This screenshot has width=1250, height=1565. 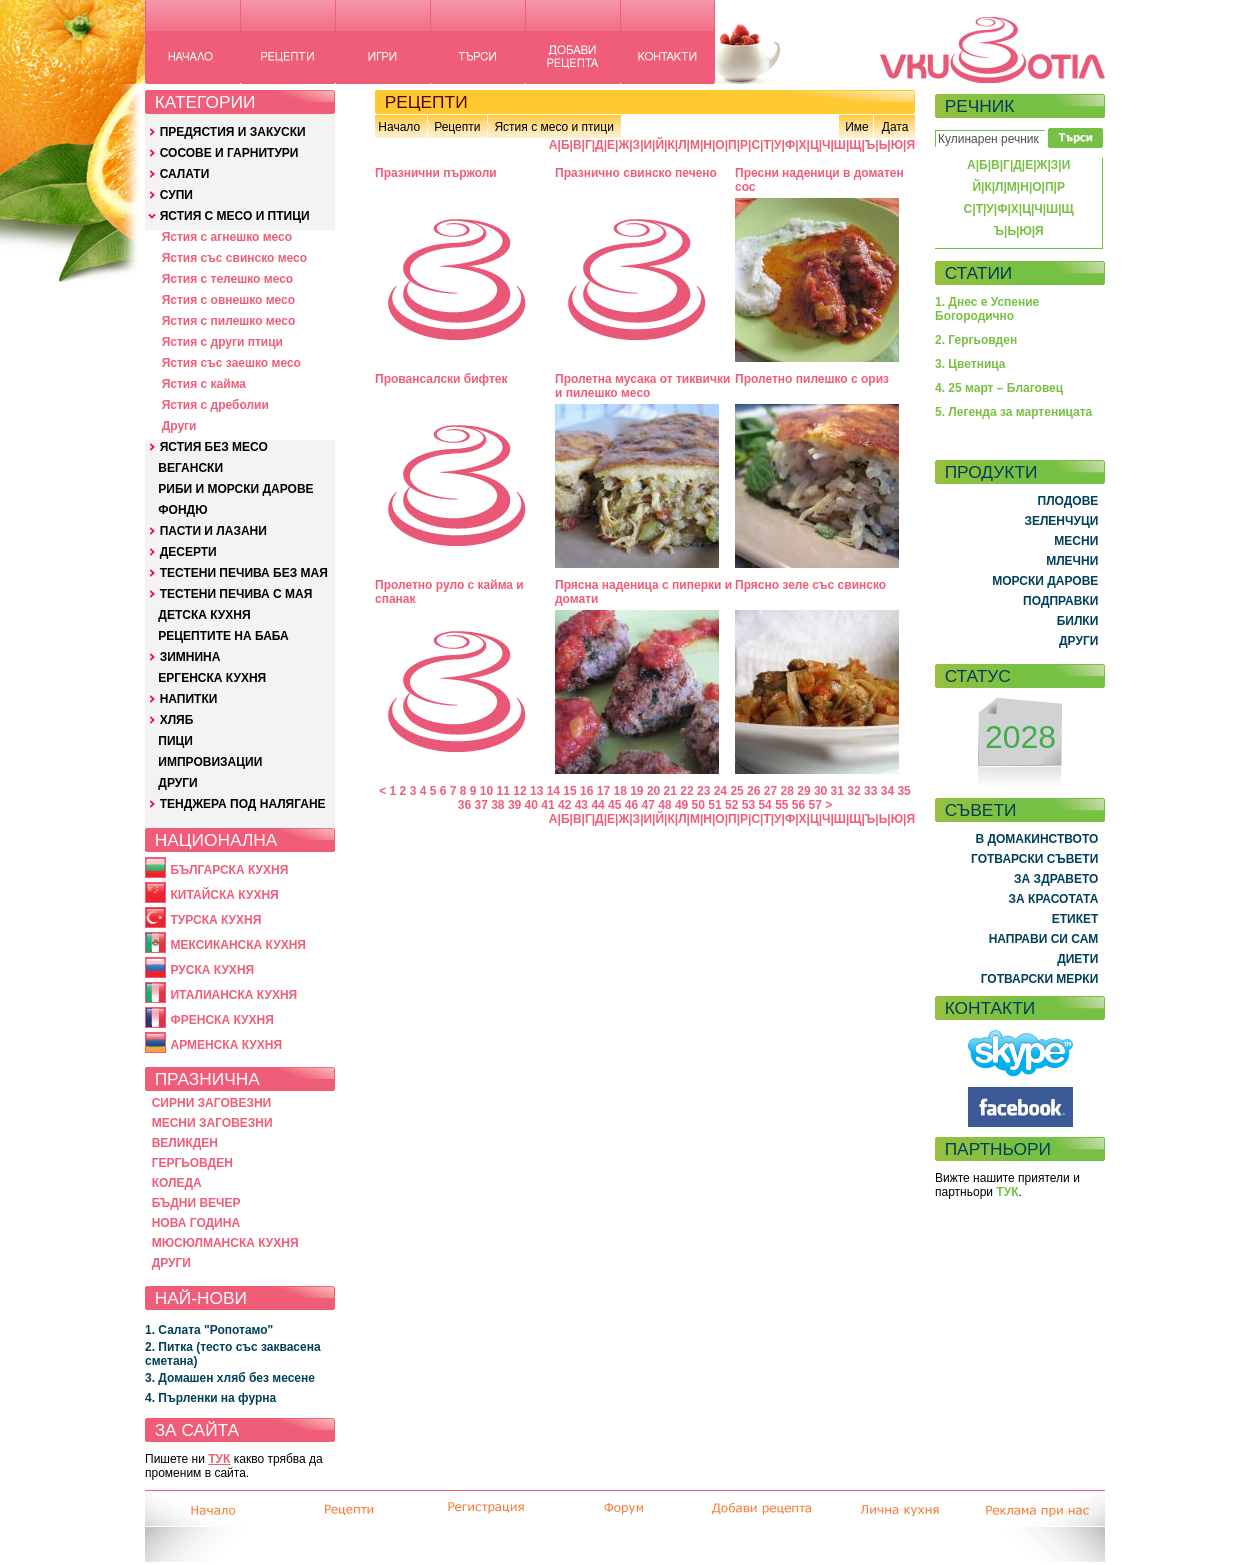 I want to click on ГОТВАРСКИ СЪВЕТИ, so click(x=1034, y=859).